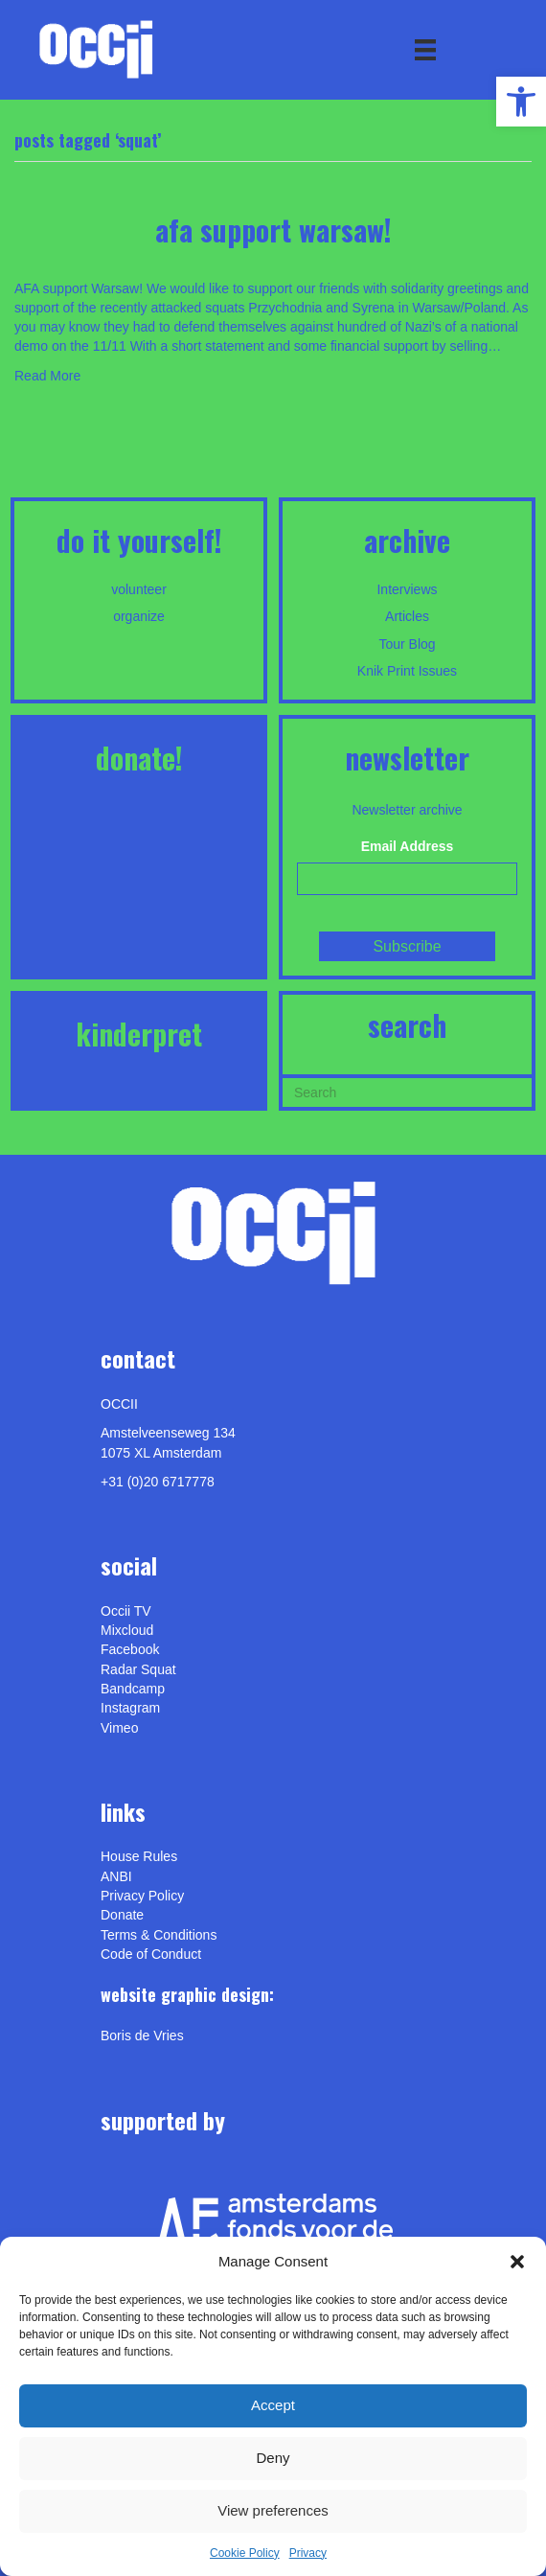  I want to click on Privacy Policy [link], so click(142, 1895).